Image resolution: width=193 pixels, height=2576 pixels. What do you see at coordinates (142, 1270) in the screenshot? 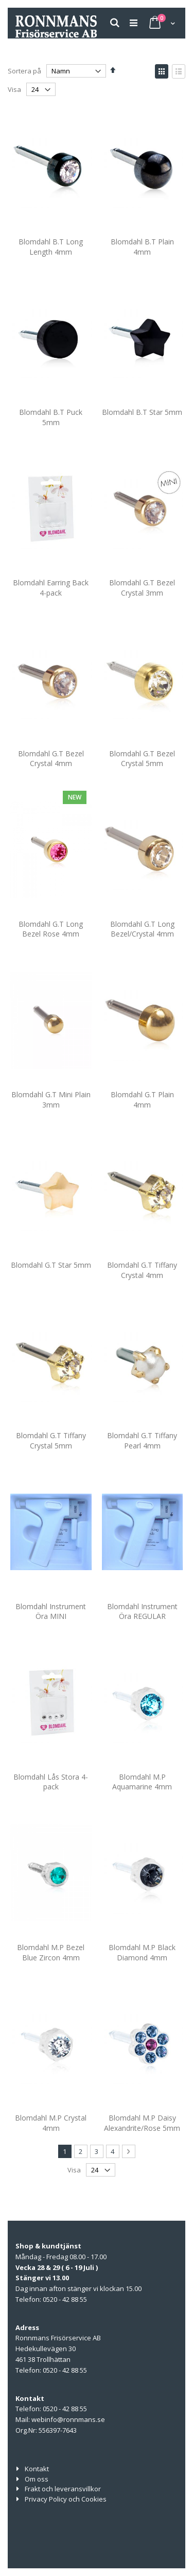
I see `Blomdahl G.T Tiffany Crystal 4mm` at bounding box center [142, 1270].